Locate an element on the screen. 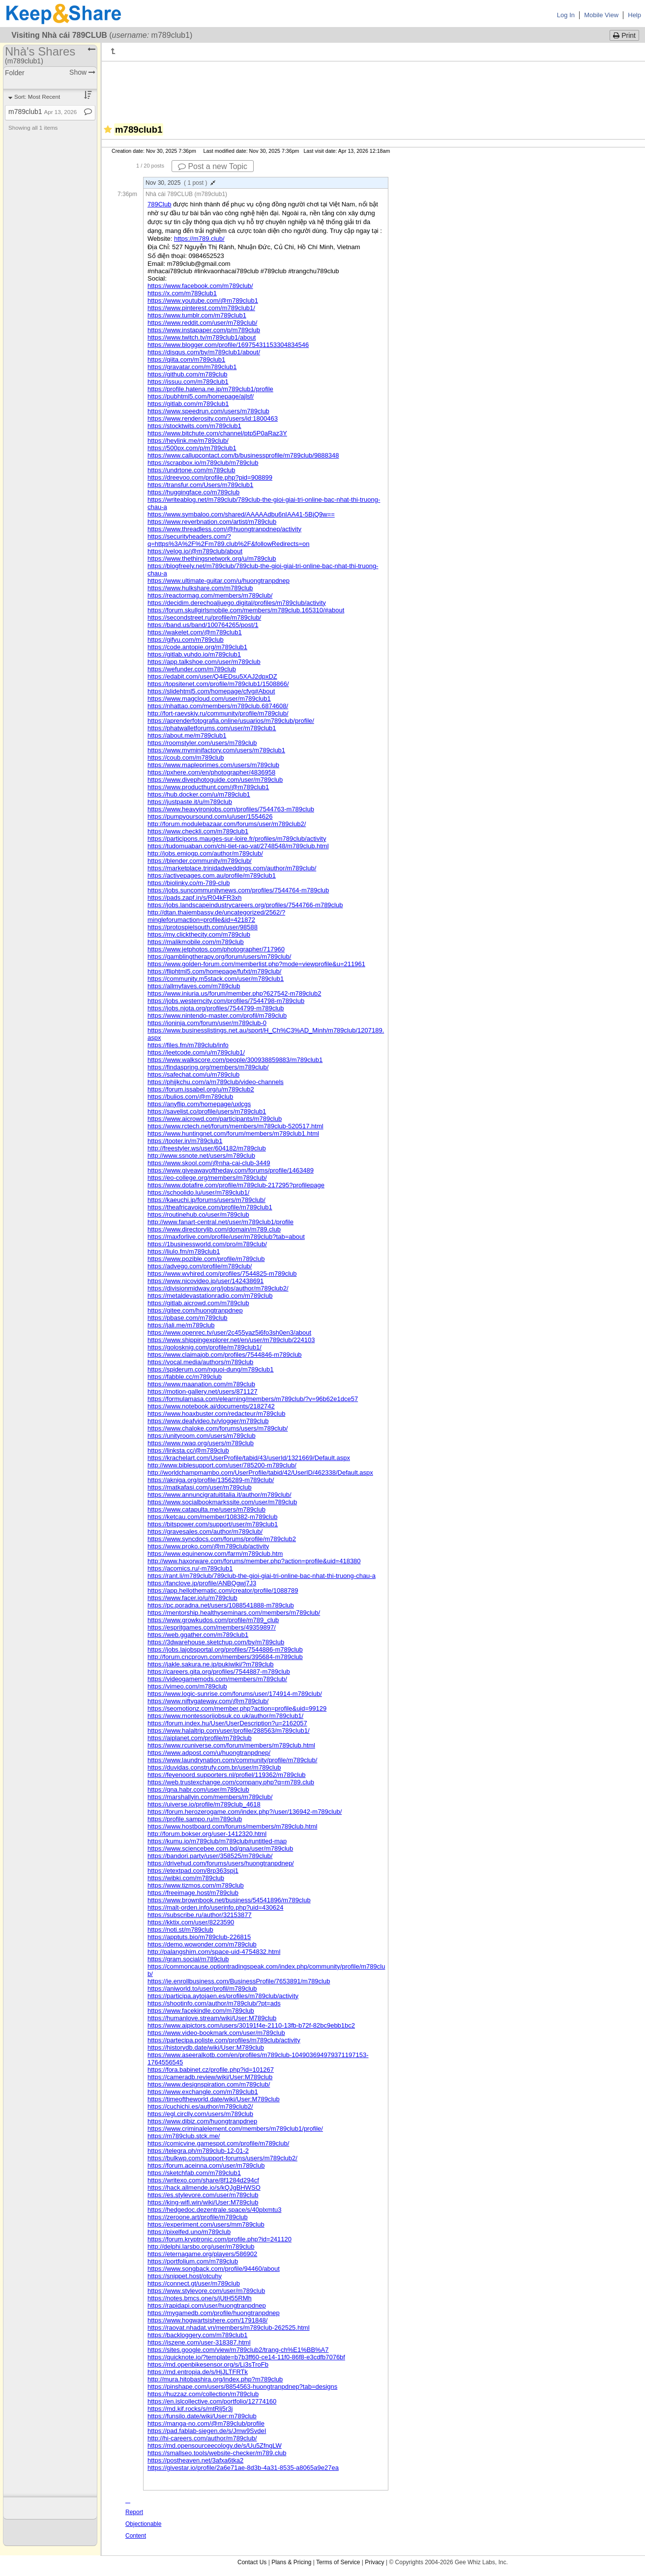  https://king-wifi.win/wiki/User:M789club is located at coordinates (202, 2202).